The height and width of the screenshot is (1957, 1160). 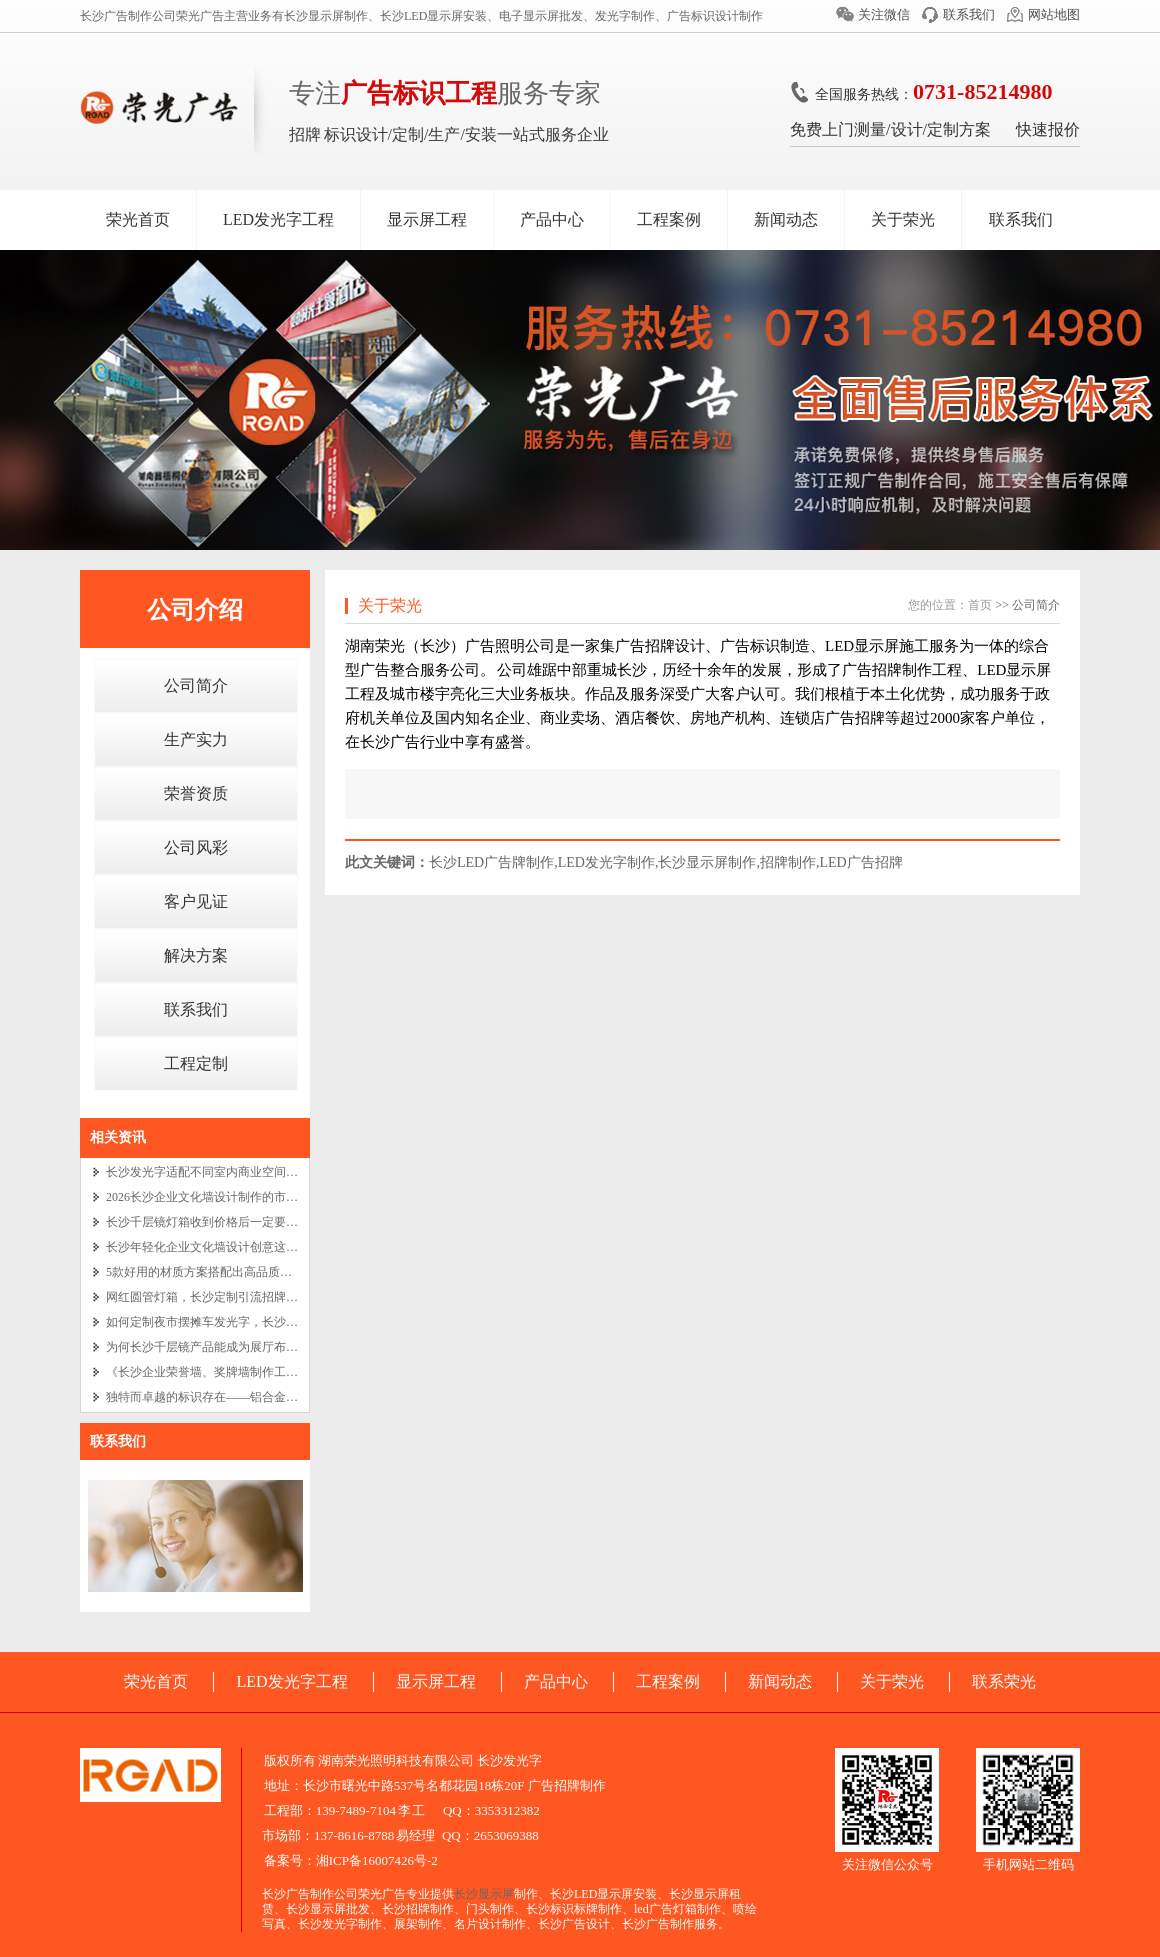 What do you see at coordinates (377, 1860) in the screenshot?
I see `湘ICP备16007426号-2` at bounding box center [377, 1860].